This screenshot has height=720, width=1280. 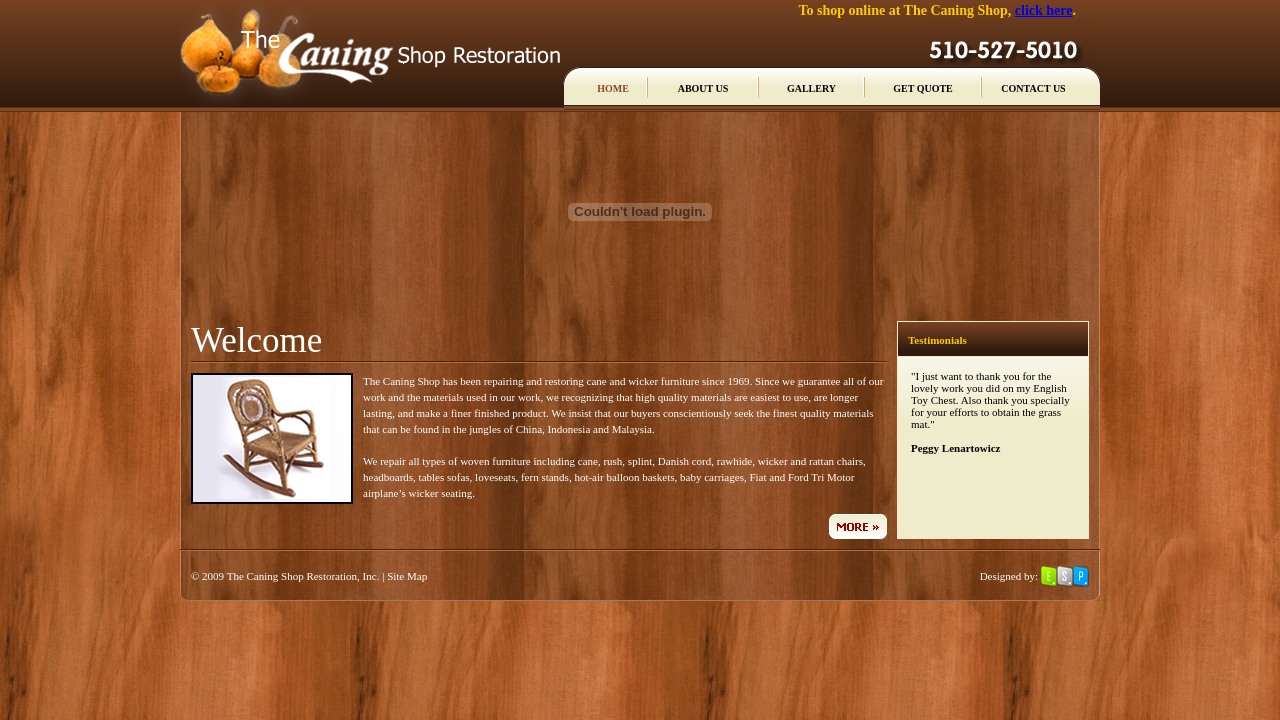 What do you see at coordinates (923, 88) in the screenshot?
I see `GET QUOTE` at bounding box center [923, 88].